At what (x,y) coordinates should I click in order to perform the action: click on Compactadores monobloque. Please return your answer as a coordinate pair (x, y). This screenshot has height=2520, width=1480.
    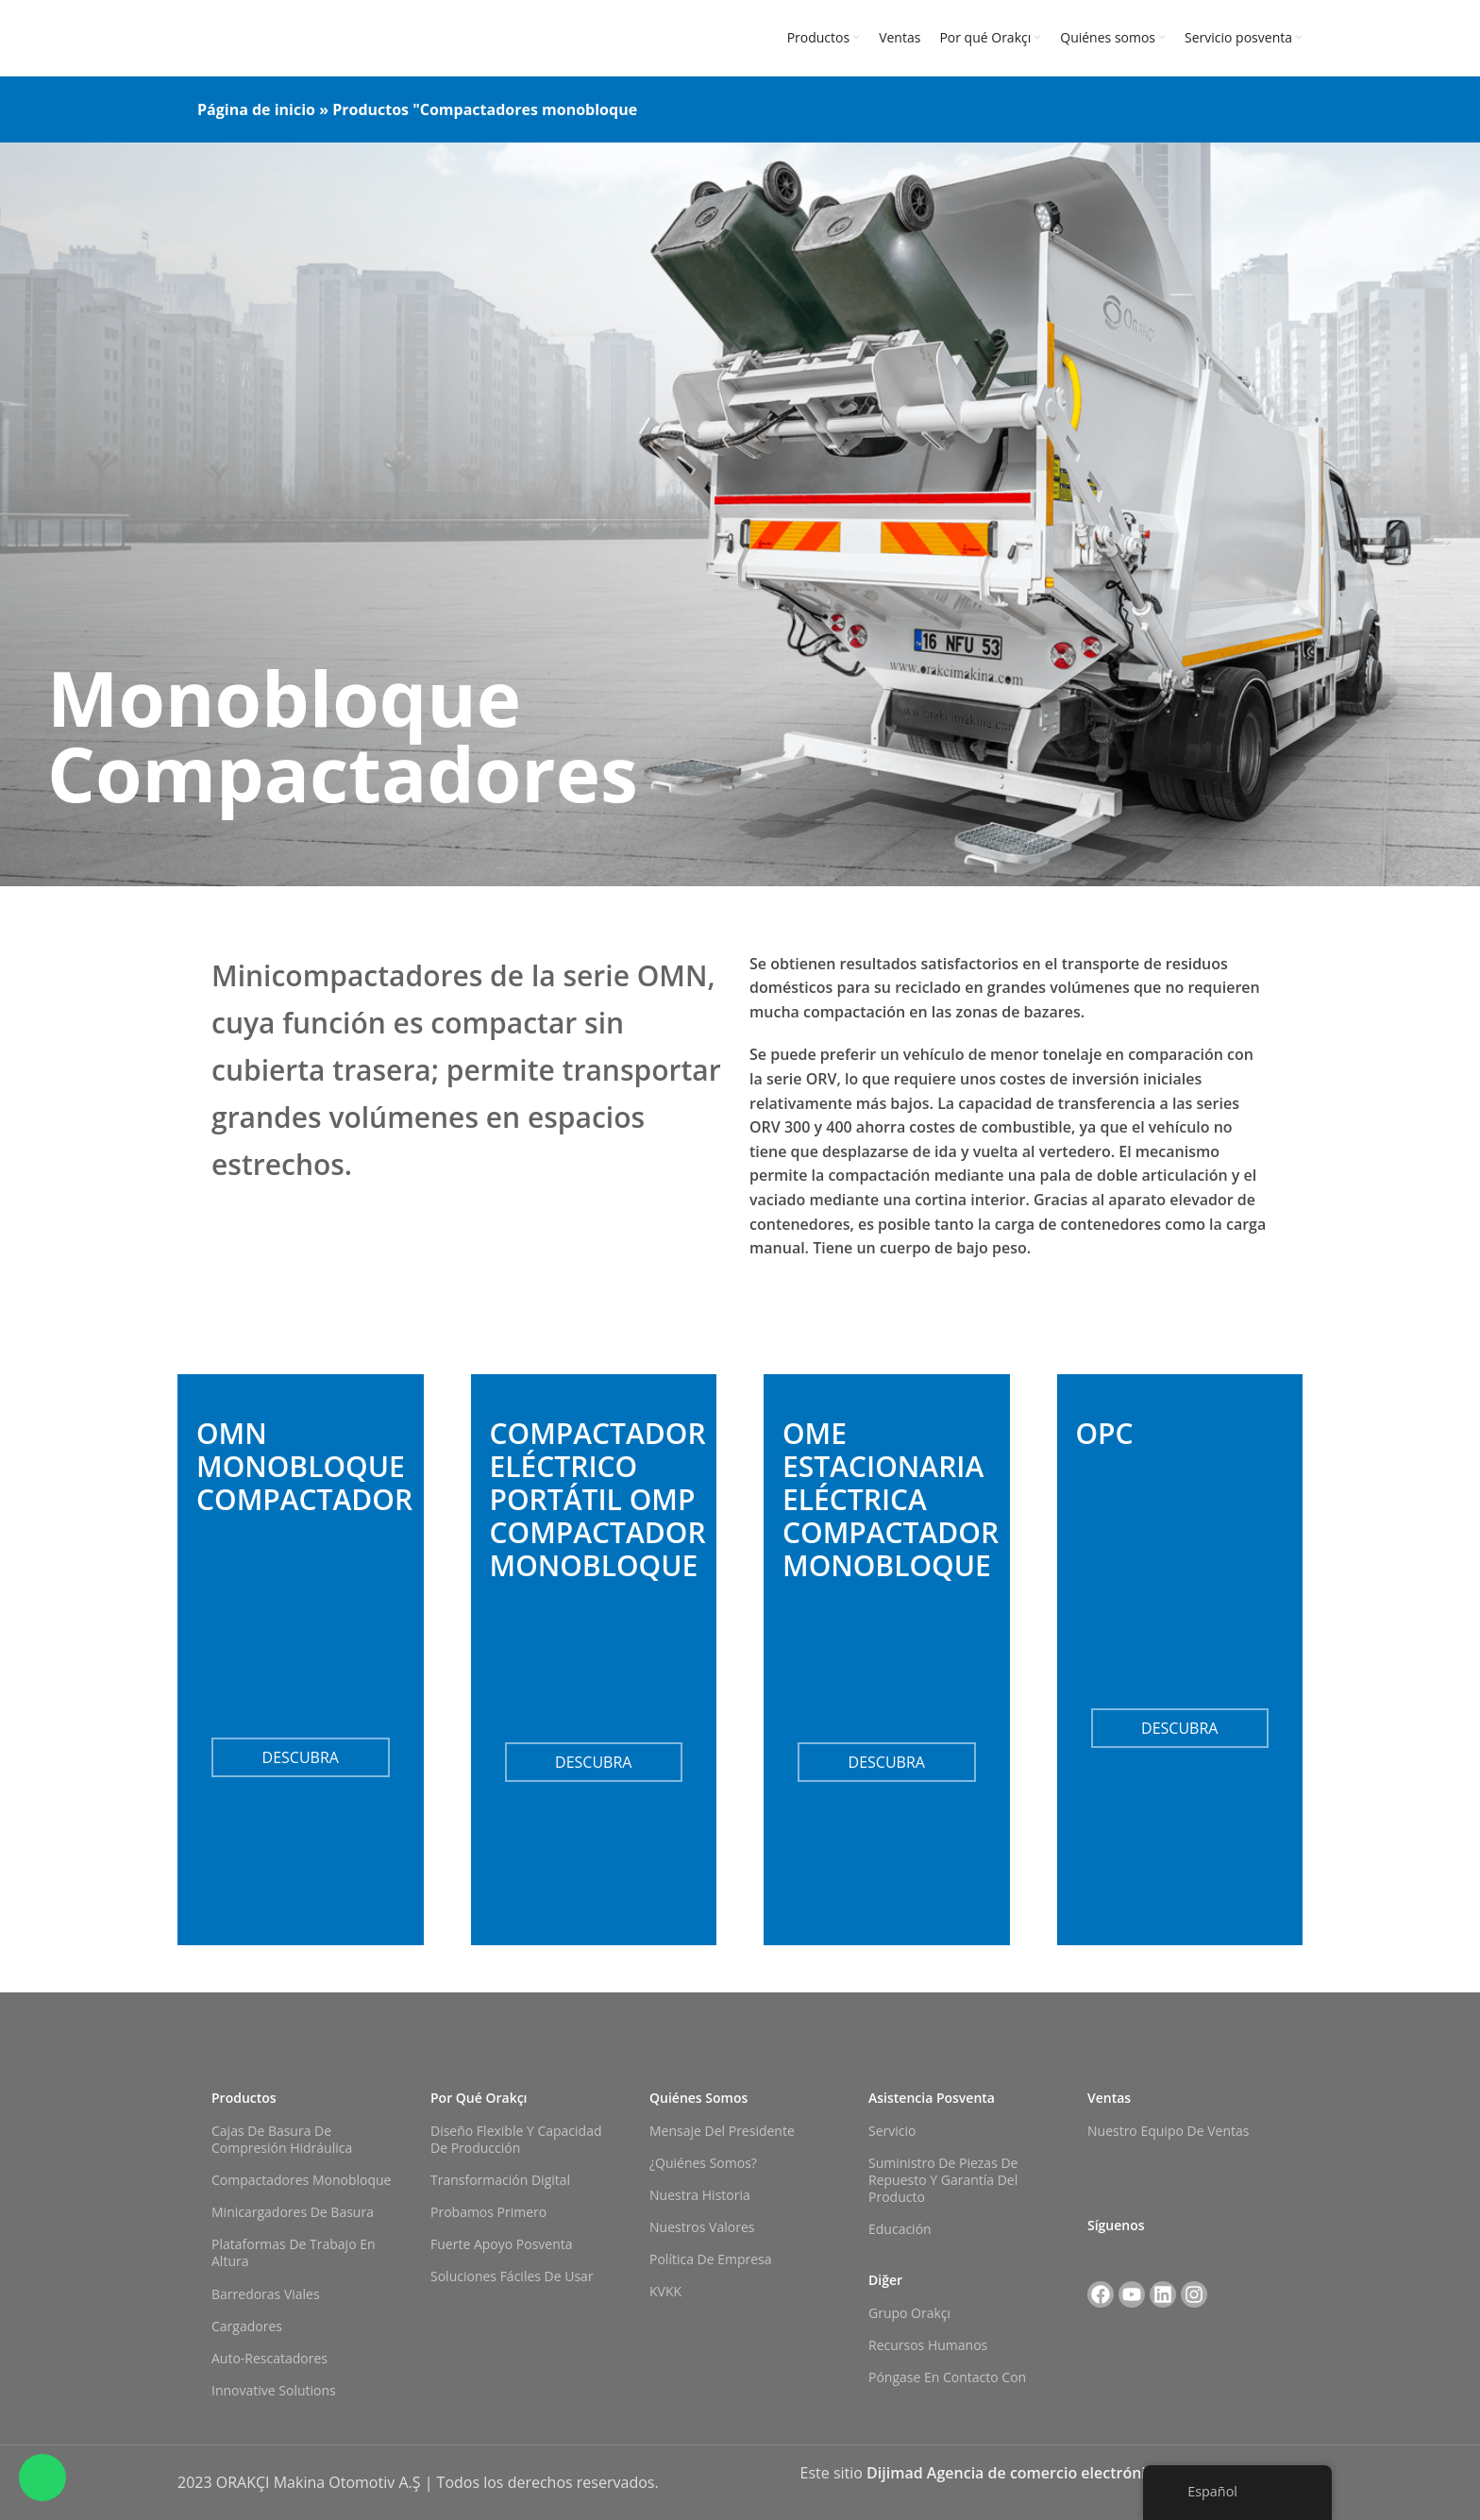
    Looking at the image, I should click on (301, 2180).